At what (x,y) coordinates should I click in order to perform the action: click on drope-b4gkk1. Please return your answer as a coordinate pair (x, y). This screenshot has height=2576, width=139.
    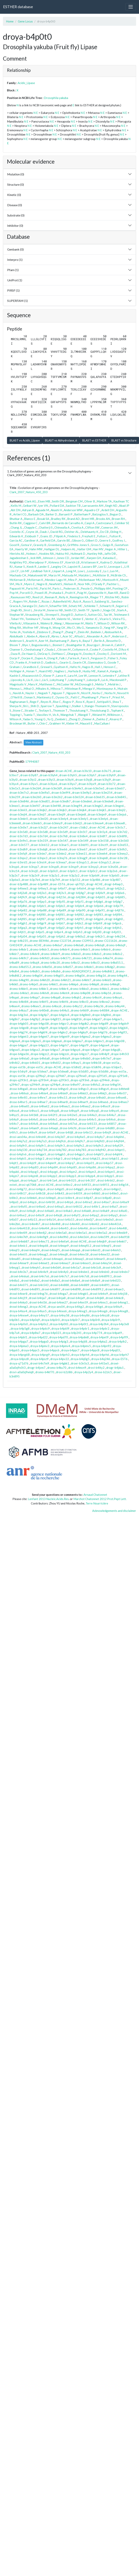
    Looking at the image, I should click on (60, 1363).